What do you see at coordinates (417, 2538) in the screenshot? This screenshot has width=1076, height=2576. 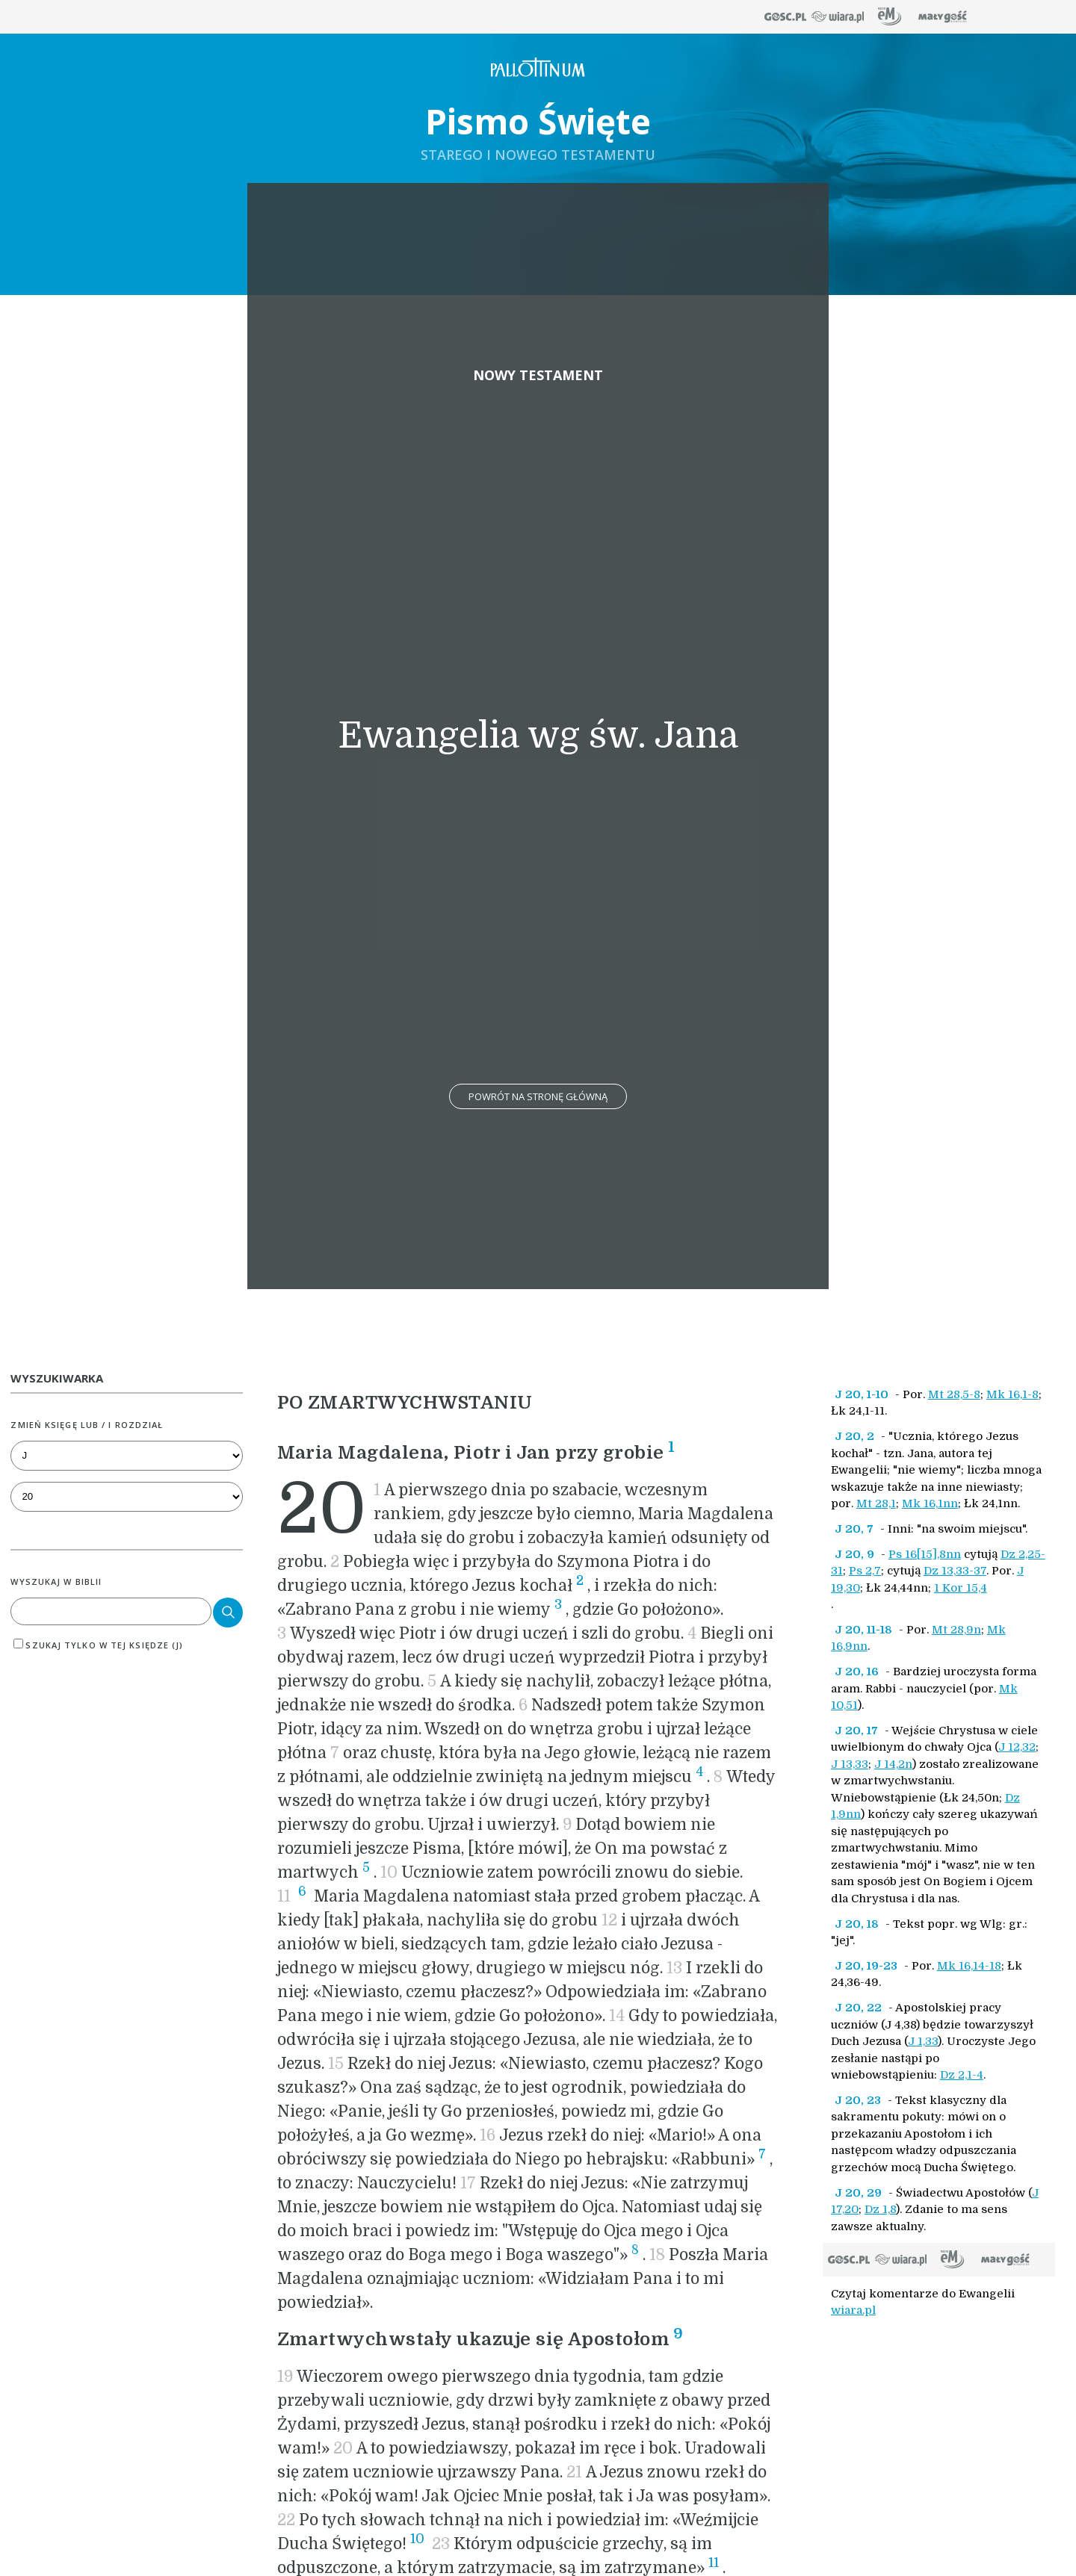 I see `10` at bounding box center [417, 2538].